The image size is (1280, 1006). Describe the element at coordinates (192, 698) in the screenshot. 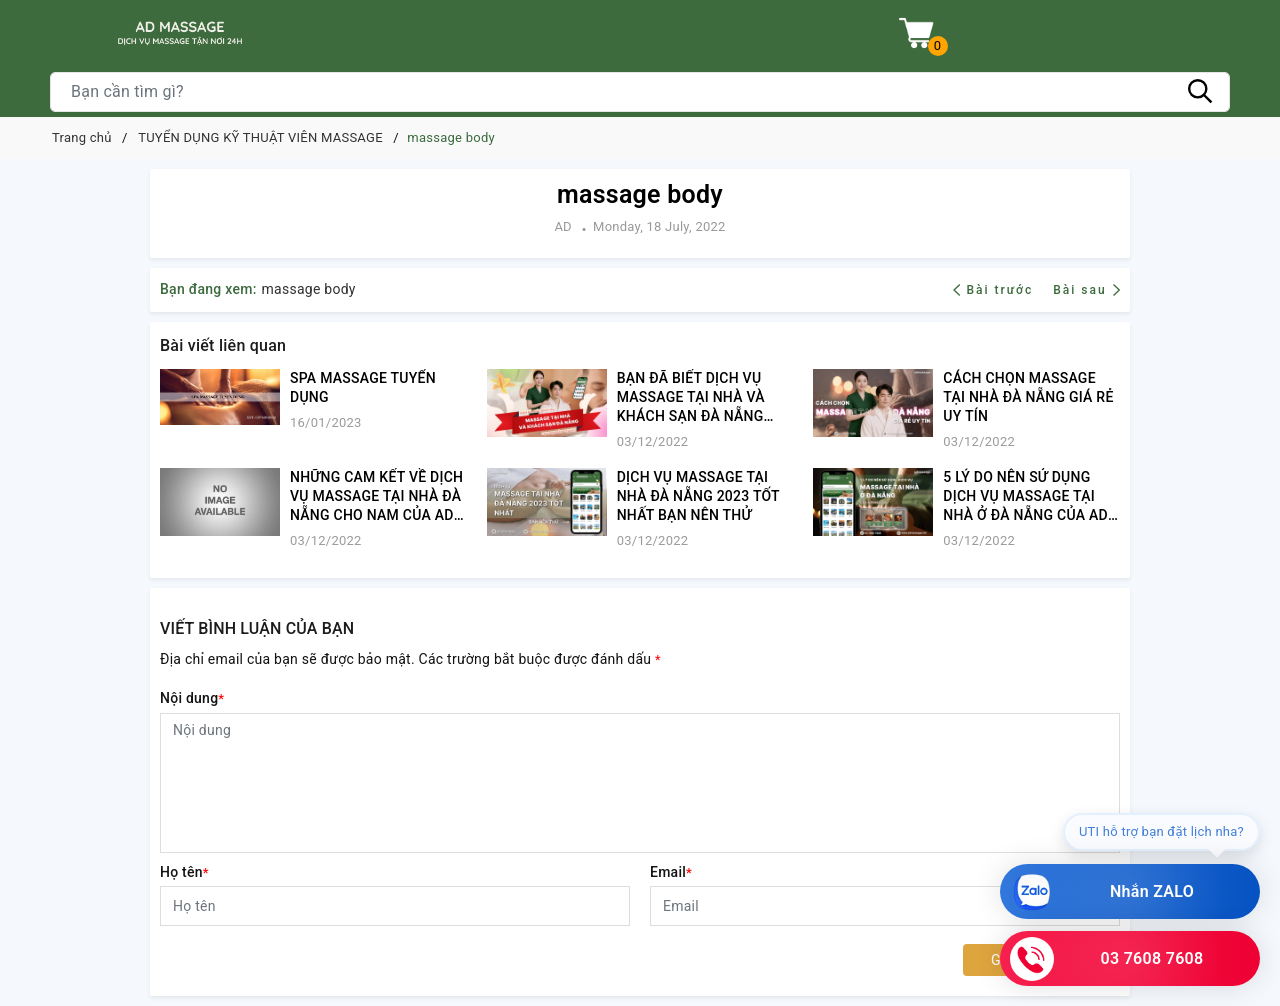

I see `Nội dung` at that location.